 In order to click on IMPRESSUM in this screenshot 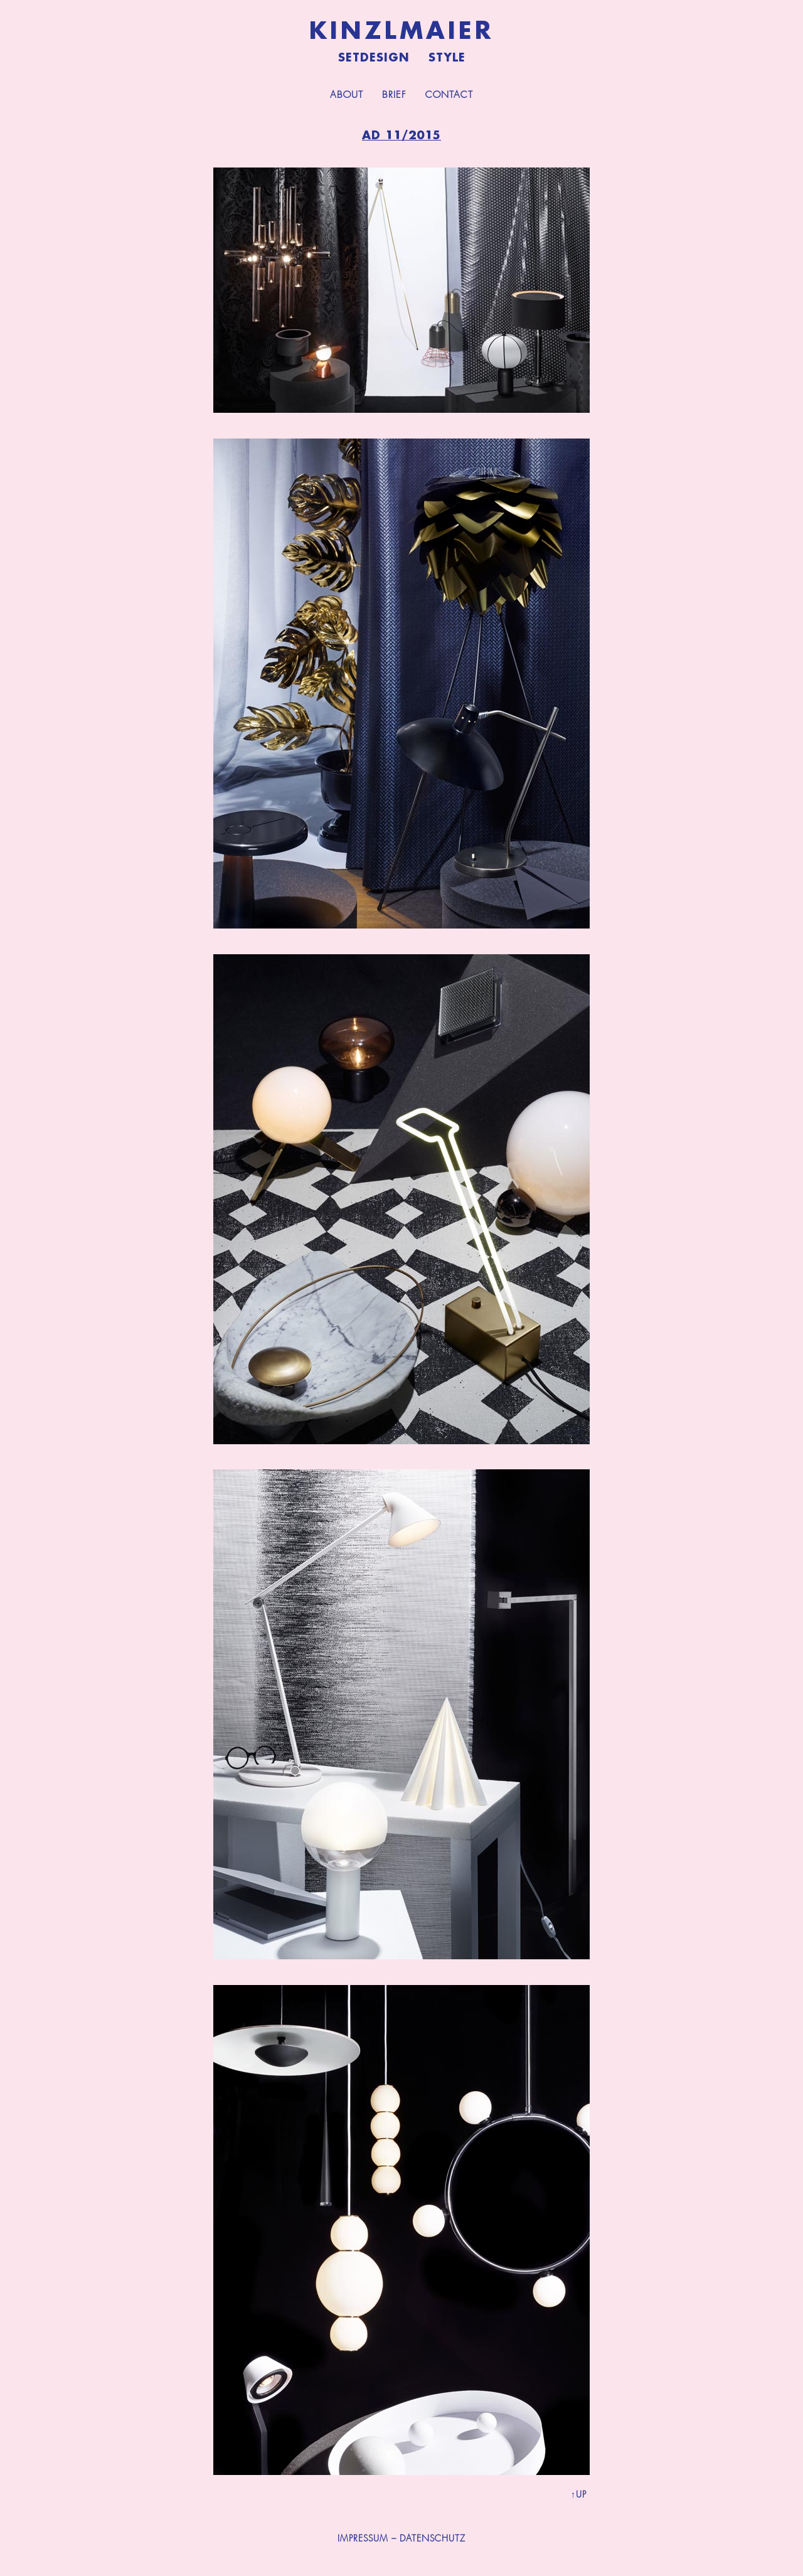, I will do `click(363, 2538)`.